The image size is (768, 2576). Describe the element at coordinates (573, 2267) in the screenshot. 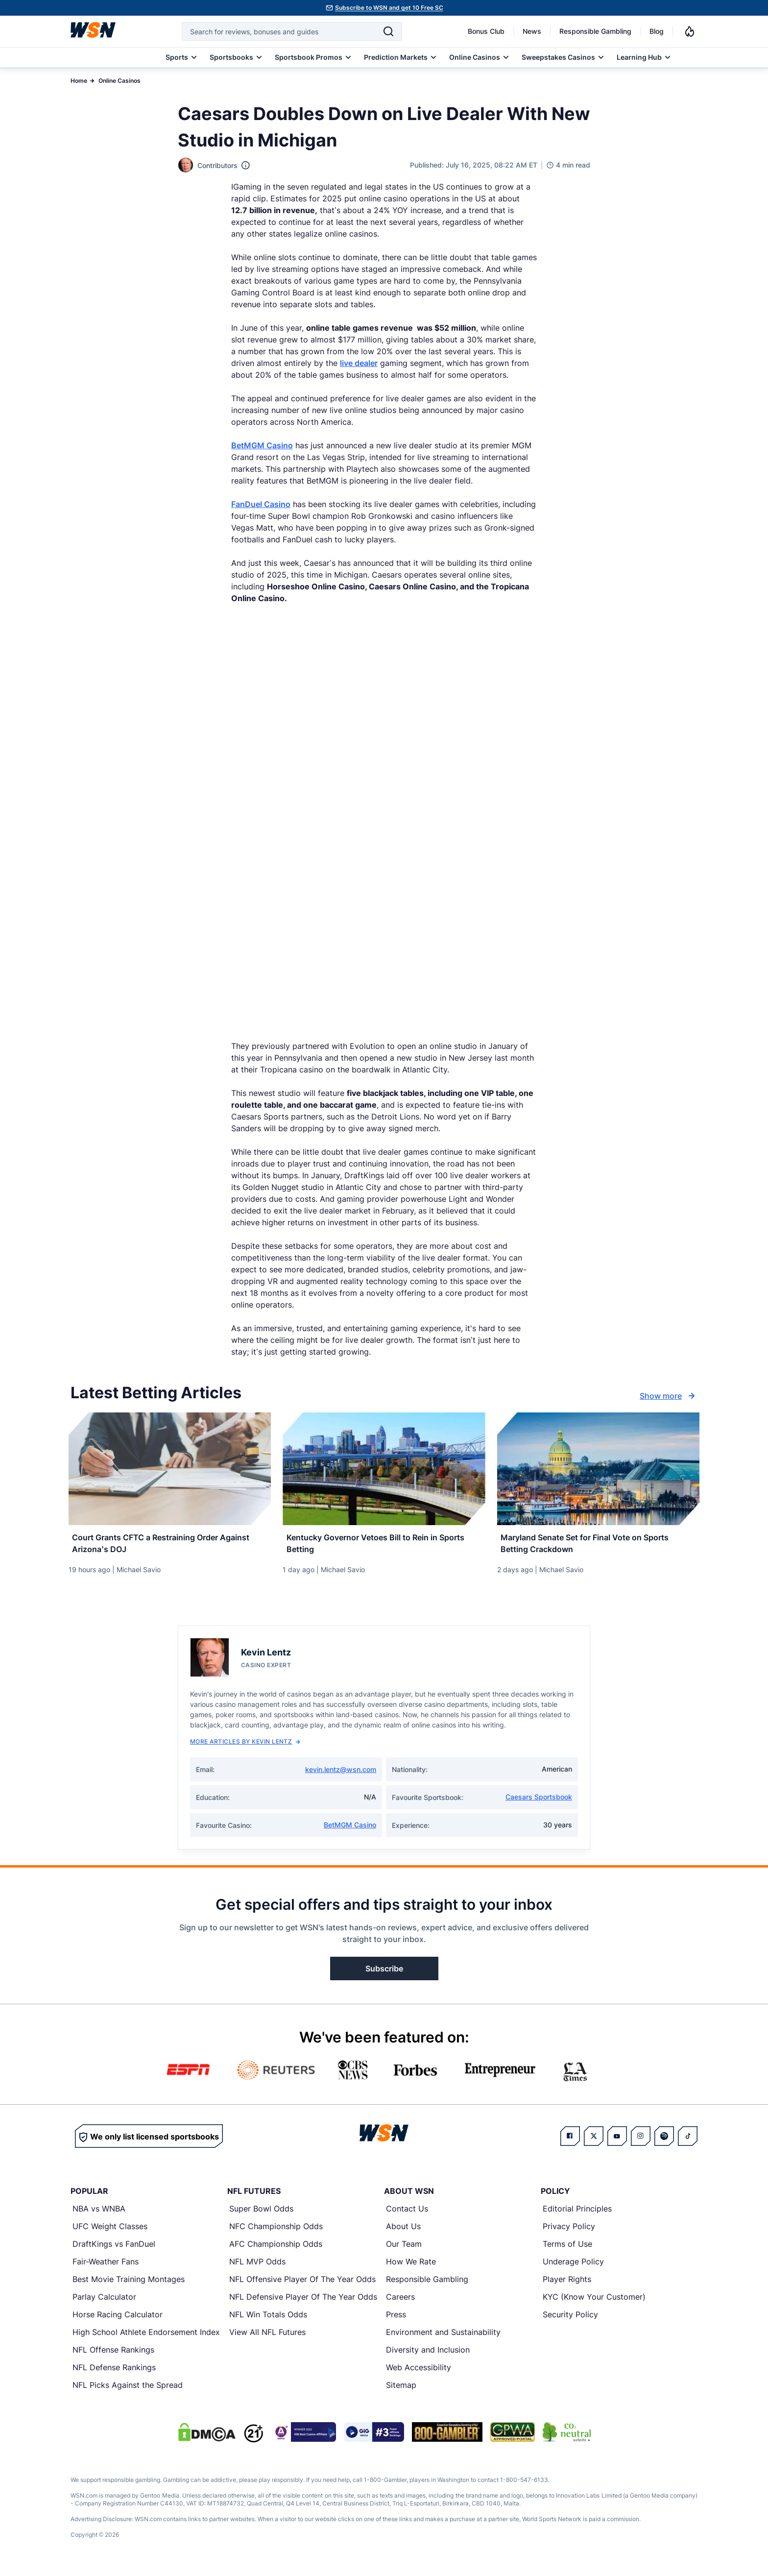

I see `Underage Policy` at that location.